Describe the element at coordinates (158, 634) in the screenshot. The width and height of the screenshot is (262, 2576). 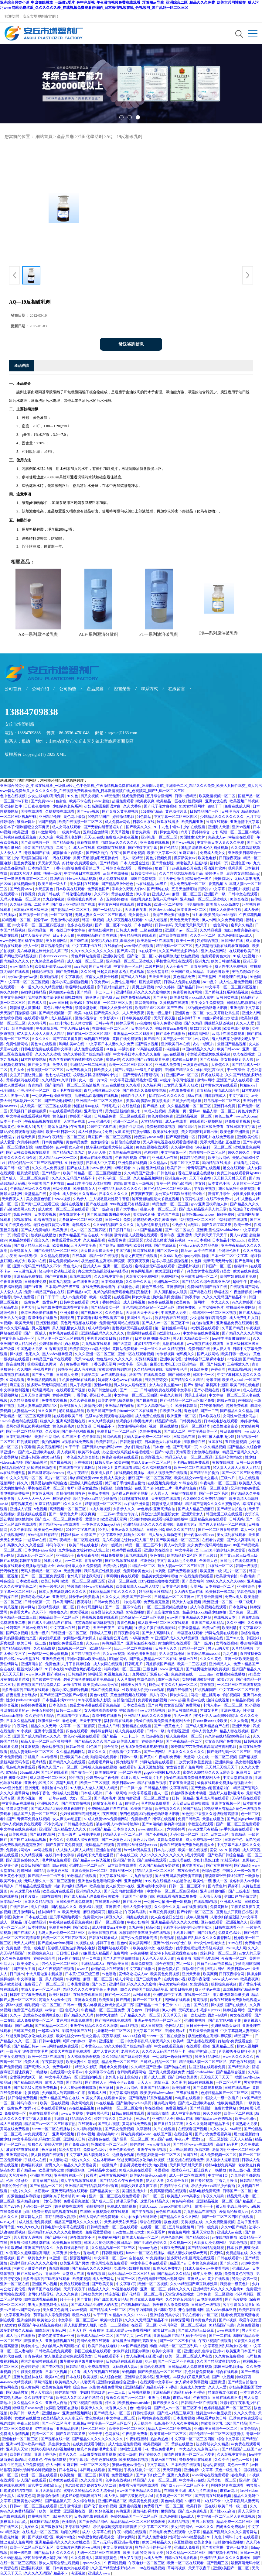
I see `FT—系列油溶破乳劑` at that location.